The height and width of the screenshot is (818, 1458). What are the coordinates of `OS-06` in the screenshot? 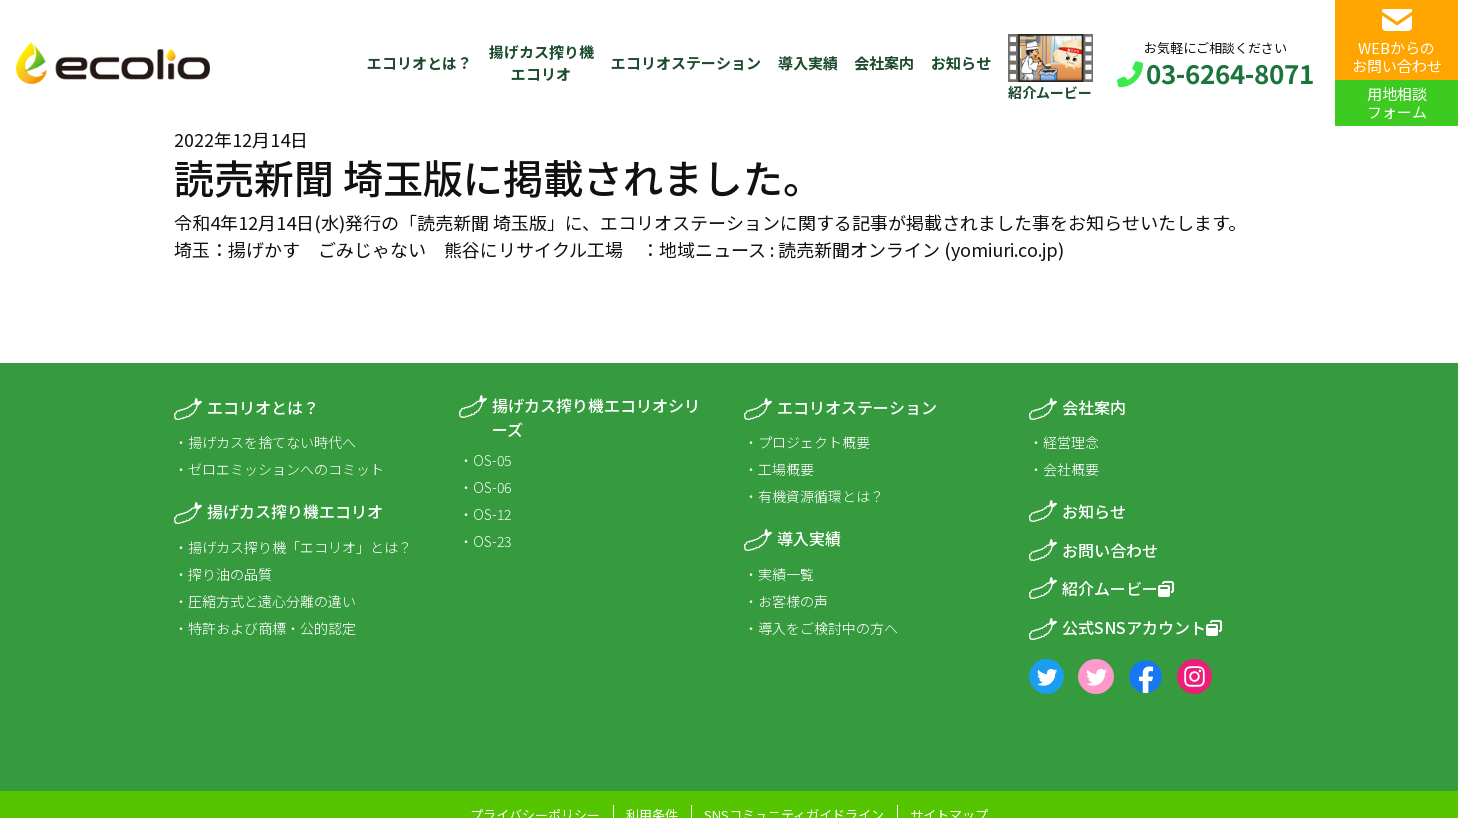 It's located at (492, 487).